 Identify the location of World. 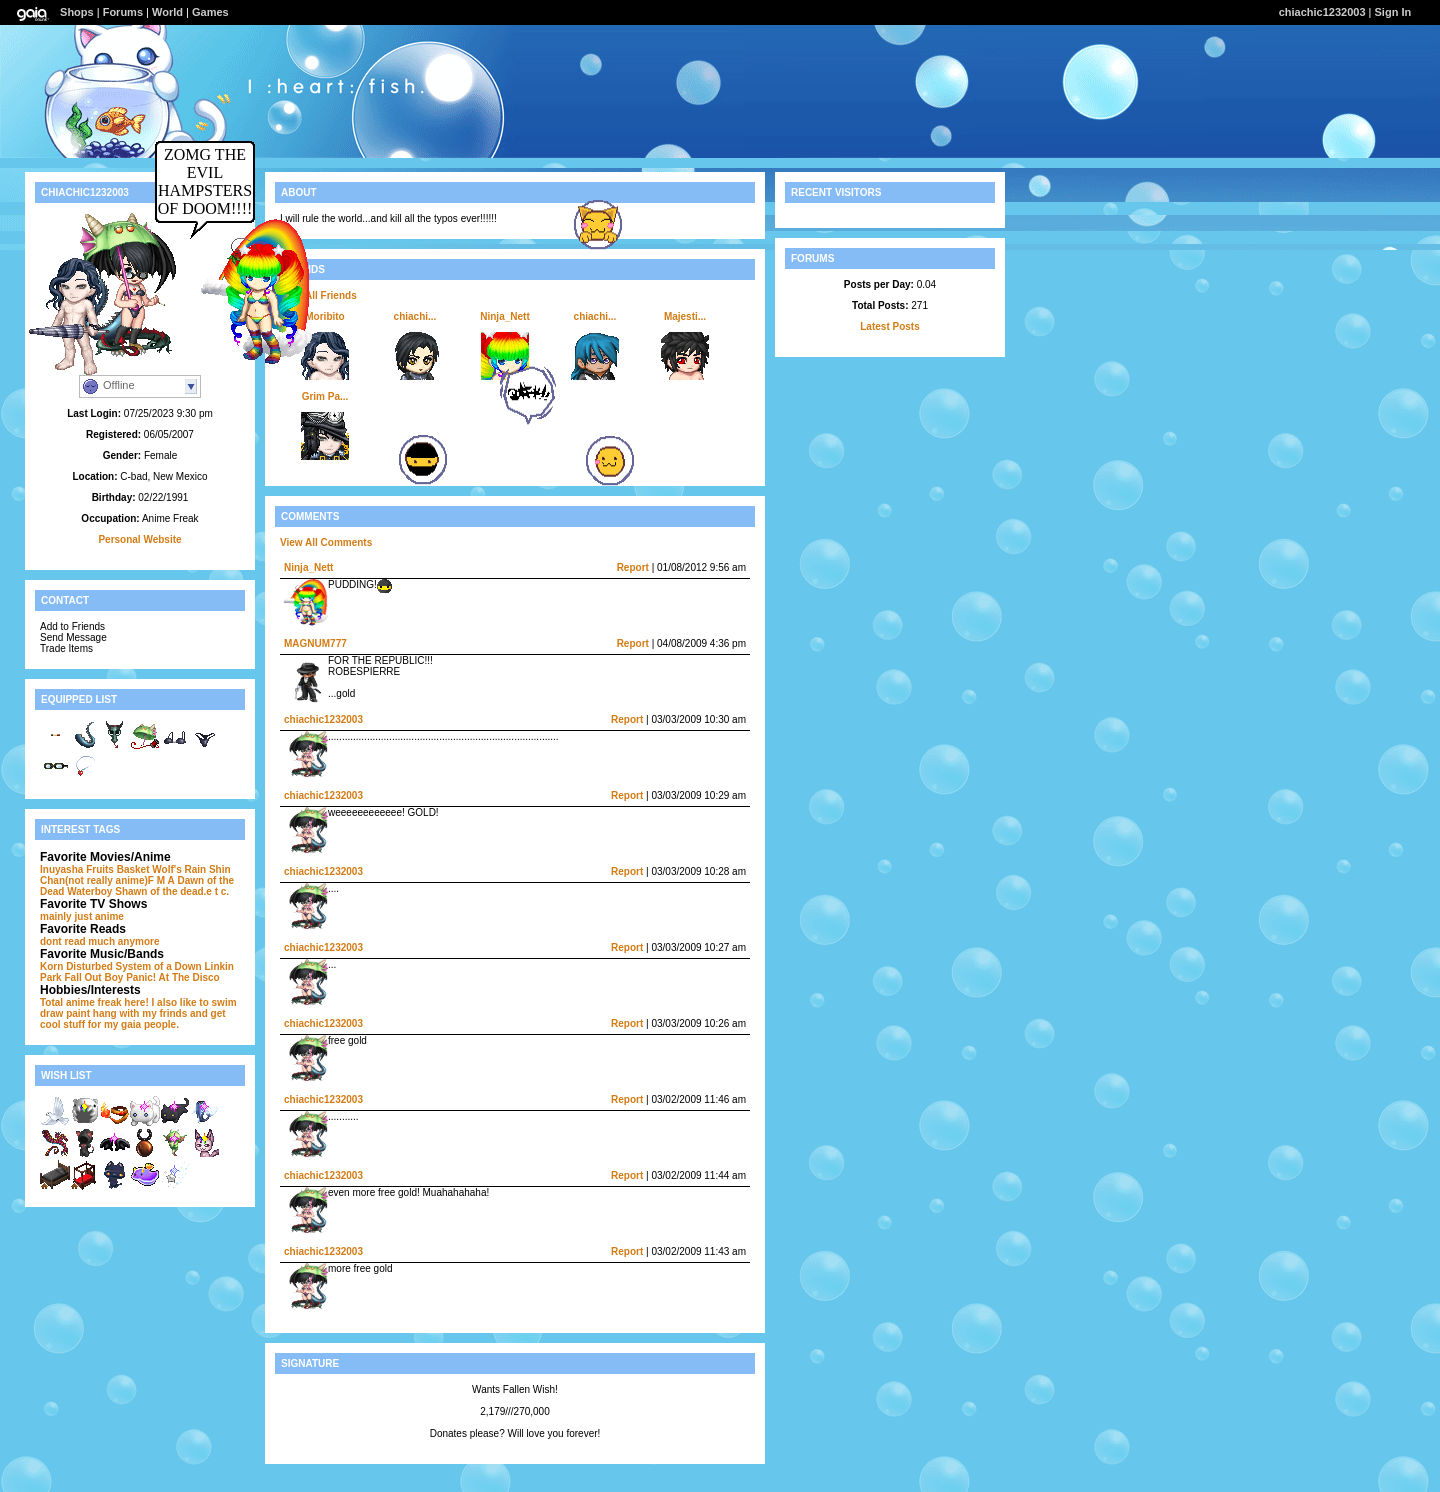
(167, 12).